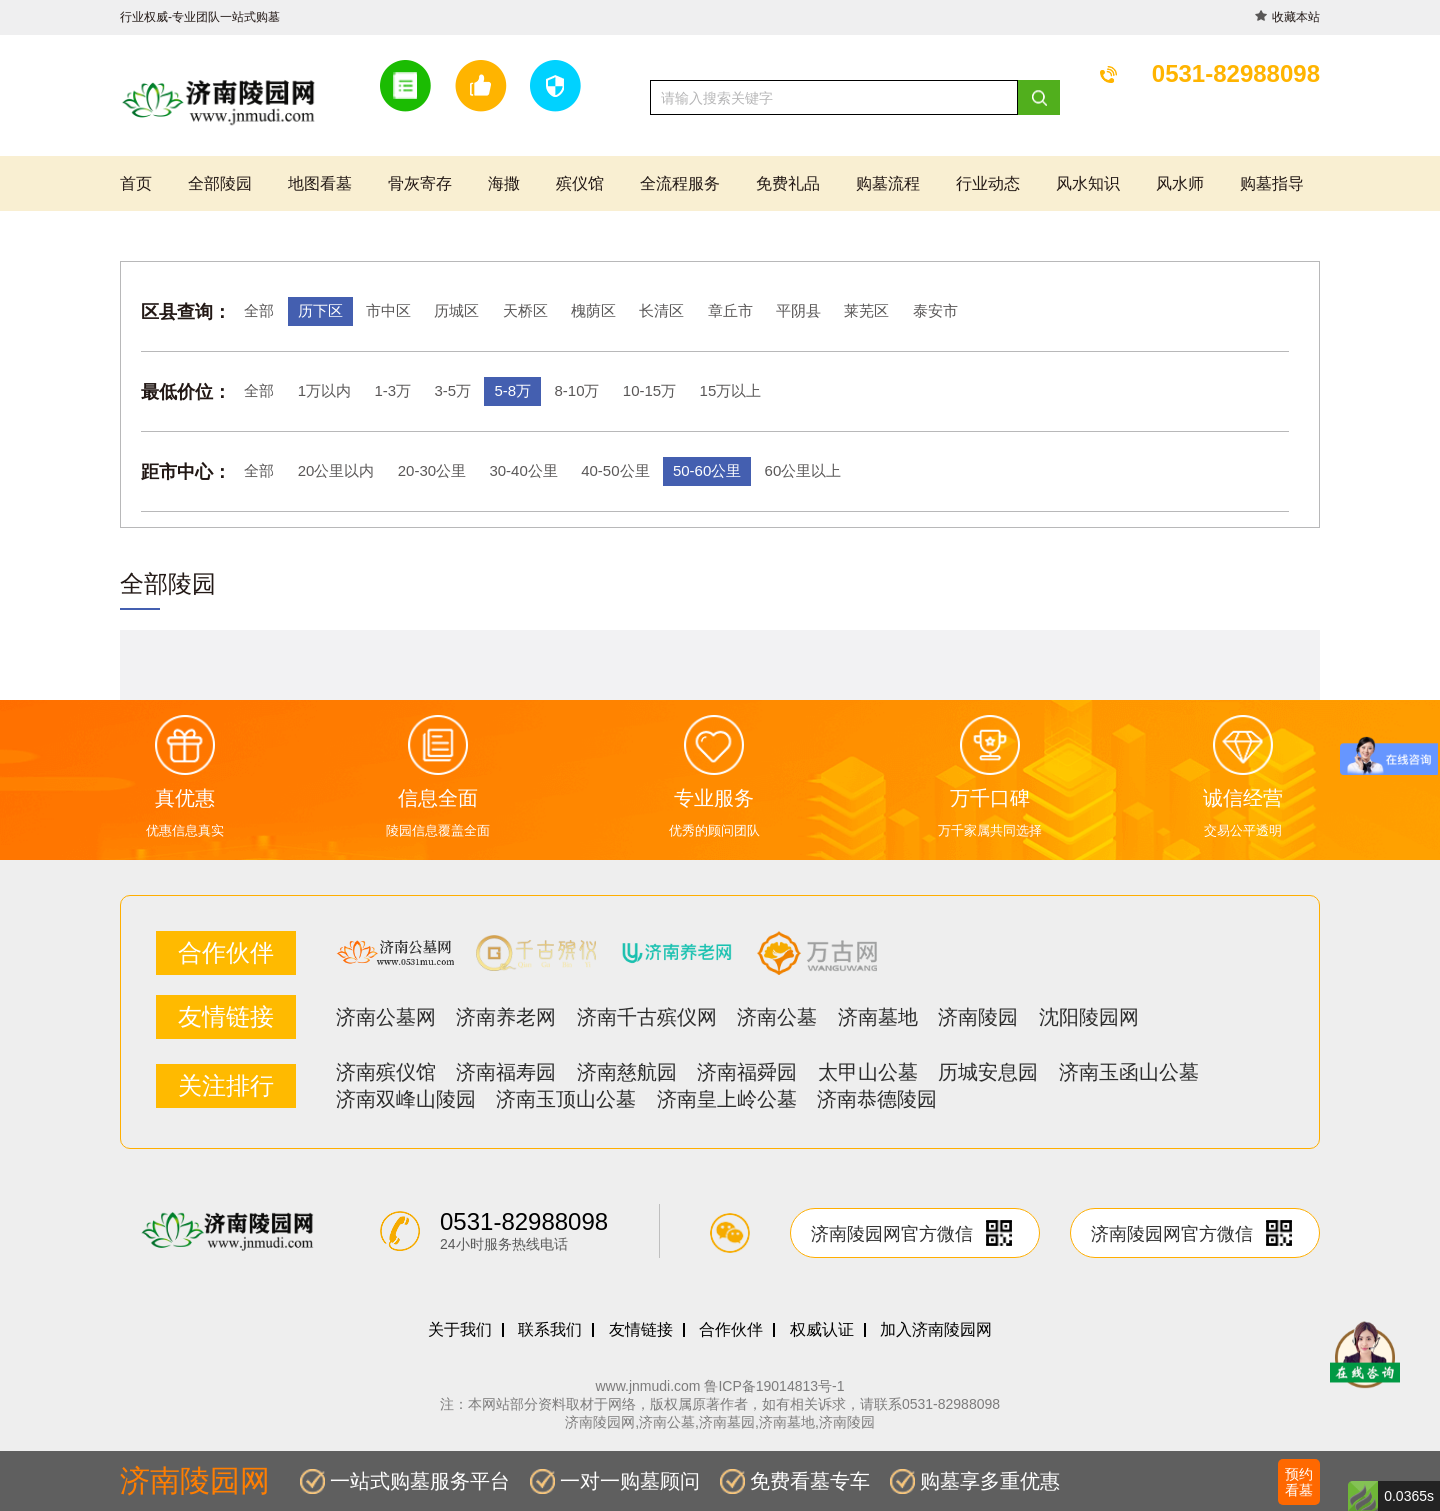  I want to click on 50-60公里, so click(707, 470).